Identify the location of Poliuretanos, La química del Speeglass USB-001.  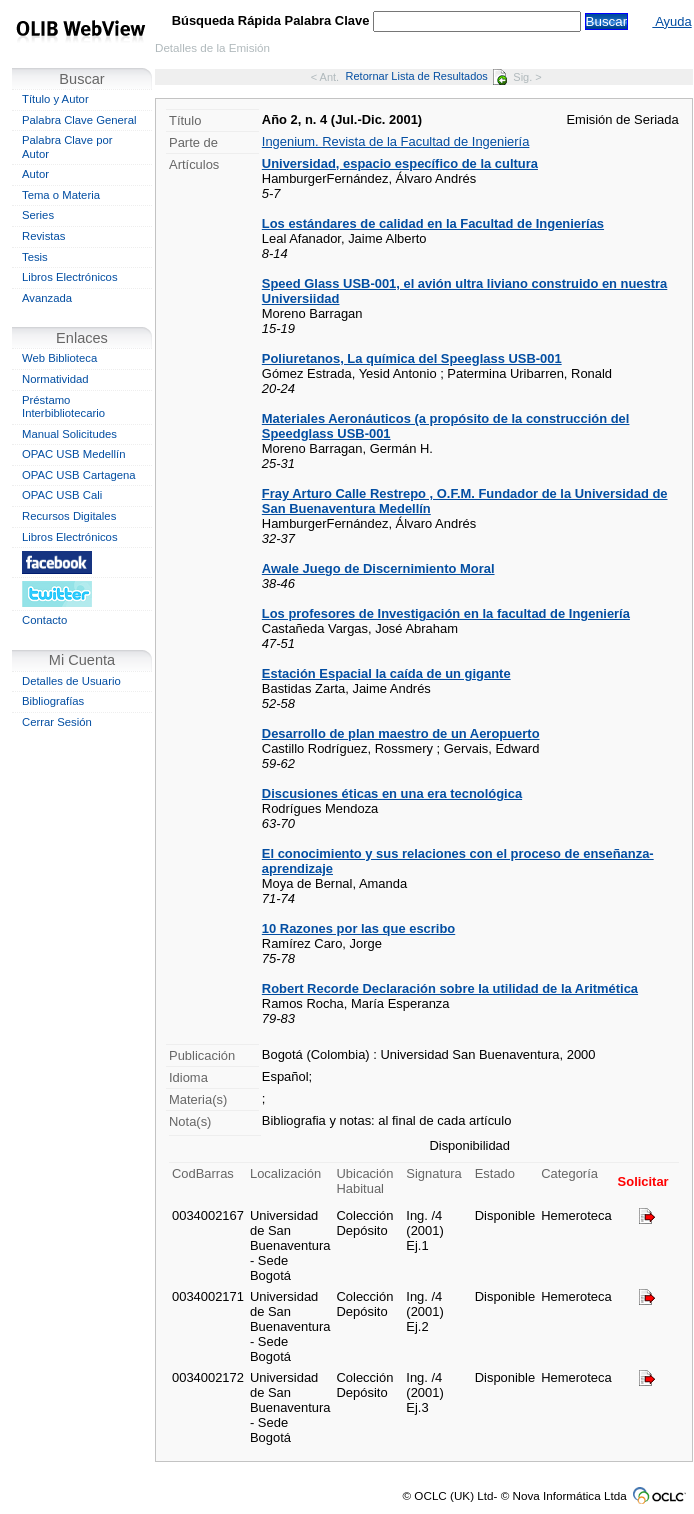
(412, 358).